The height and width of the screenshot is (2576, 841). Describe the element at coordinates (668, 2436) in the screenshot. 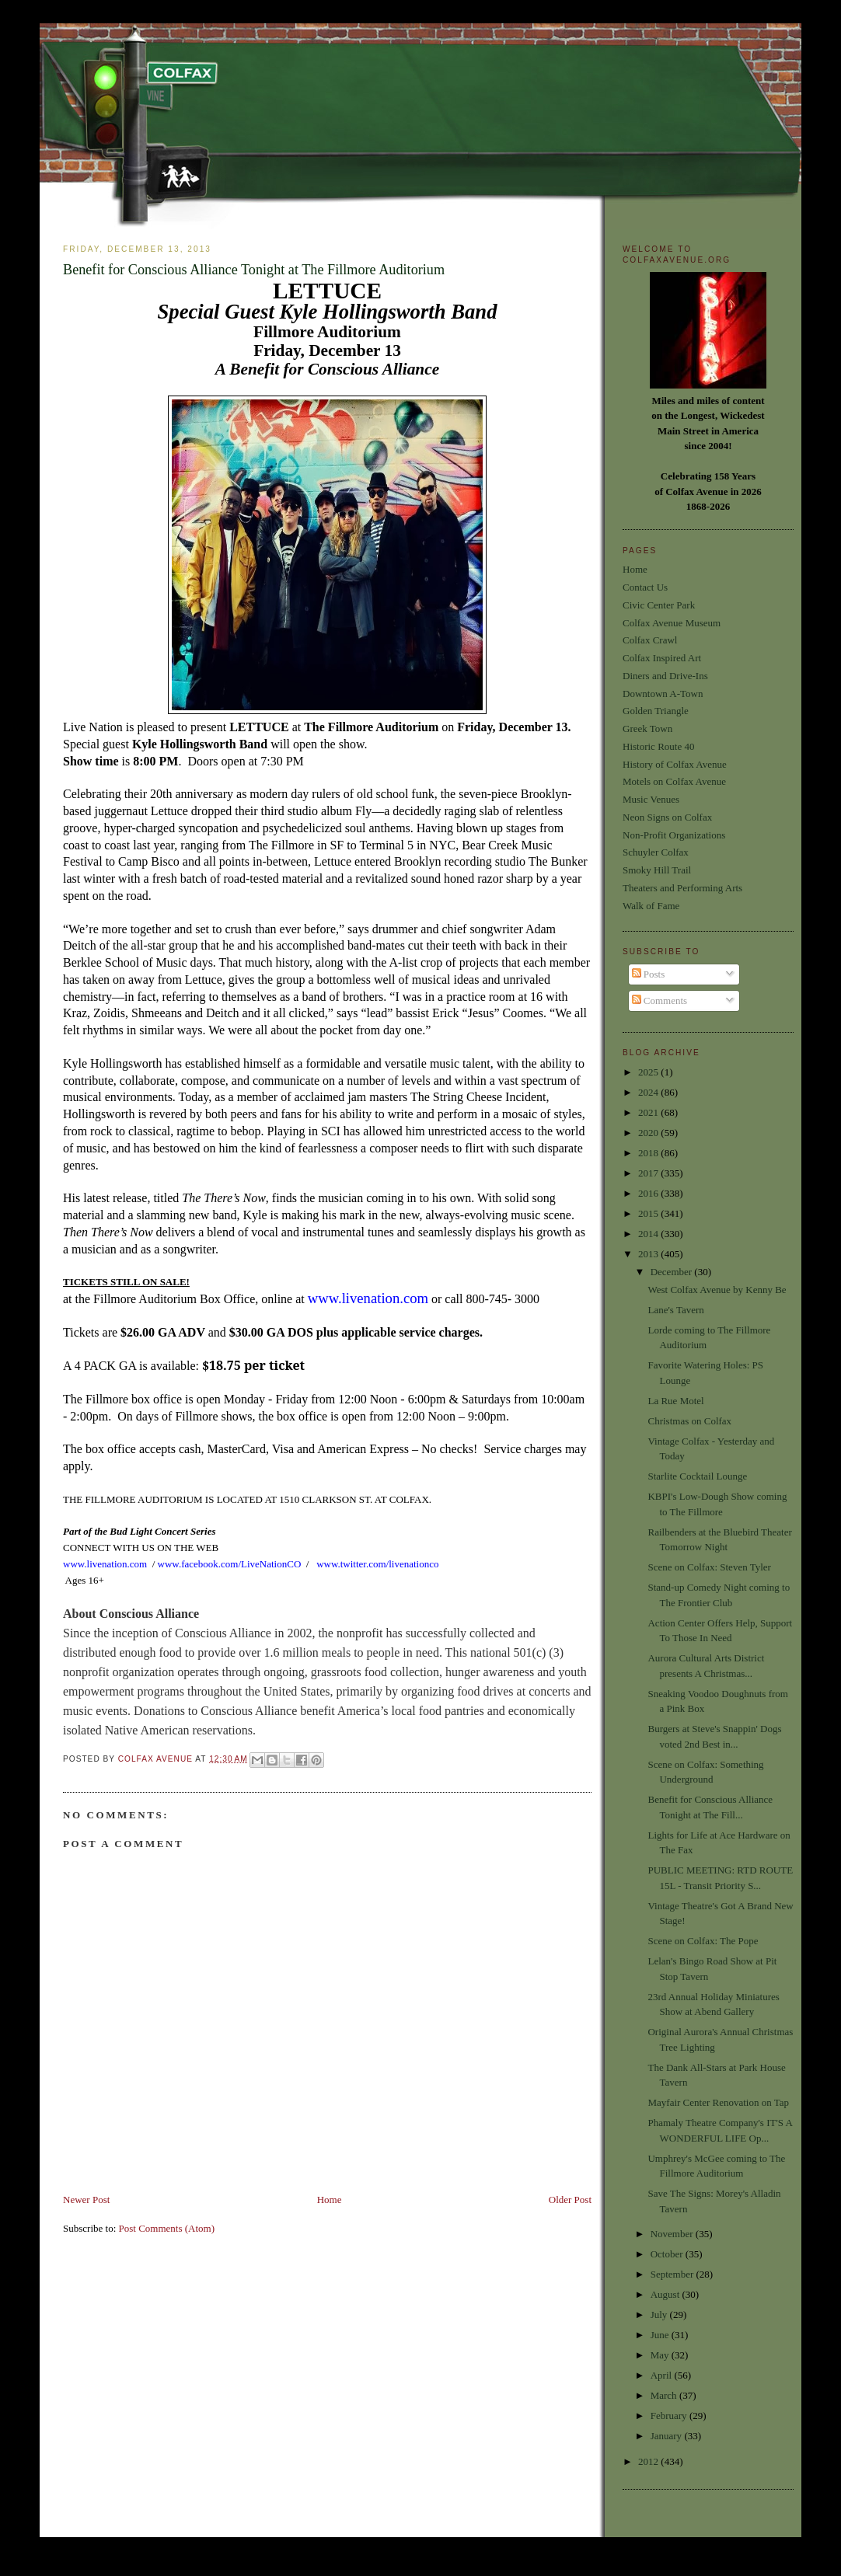

I see `January` at that location.